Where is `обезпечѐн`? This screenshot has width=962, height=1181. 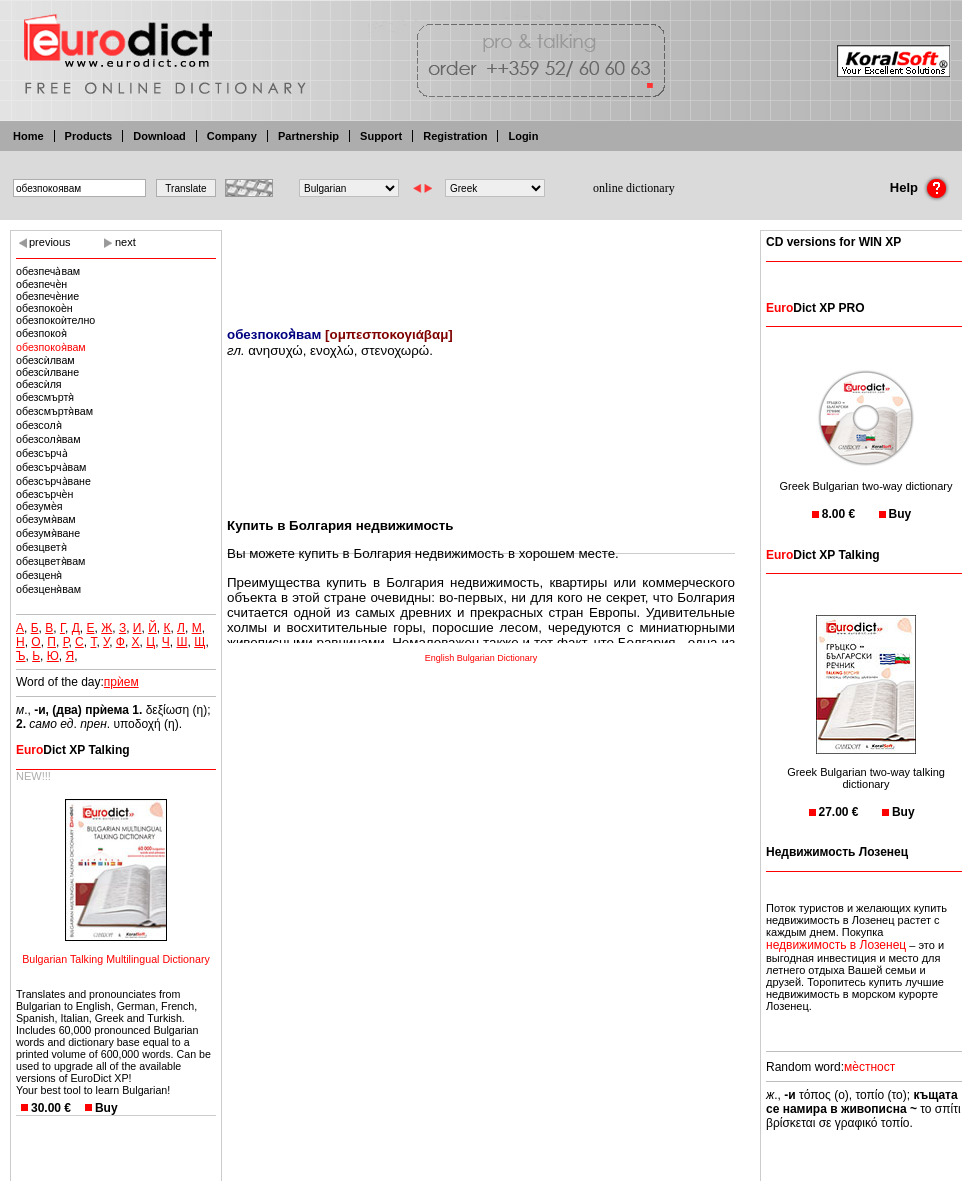 обезпечѐн is located at coordinates (41, 284).